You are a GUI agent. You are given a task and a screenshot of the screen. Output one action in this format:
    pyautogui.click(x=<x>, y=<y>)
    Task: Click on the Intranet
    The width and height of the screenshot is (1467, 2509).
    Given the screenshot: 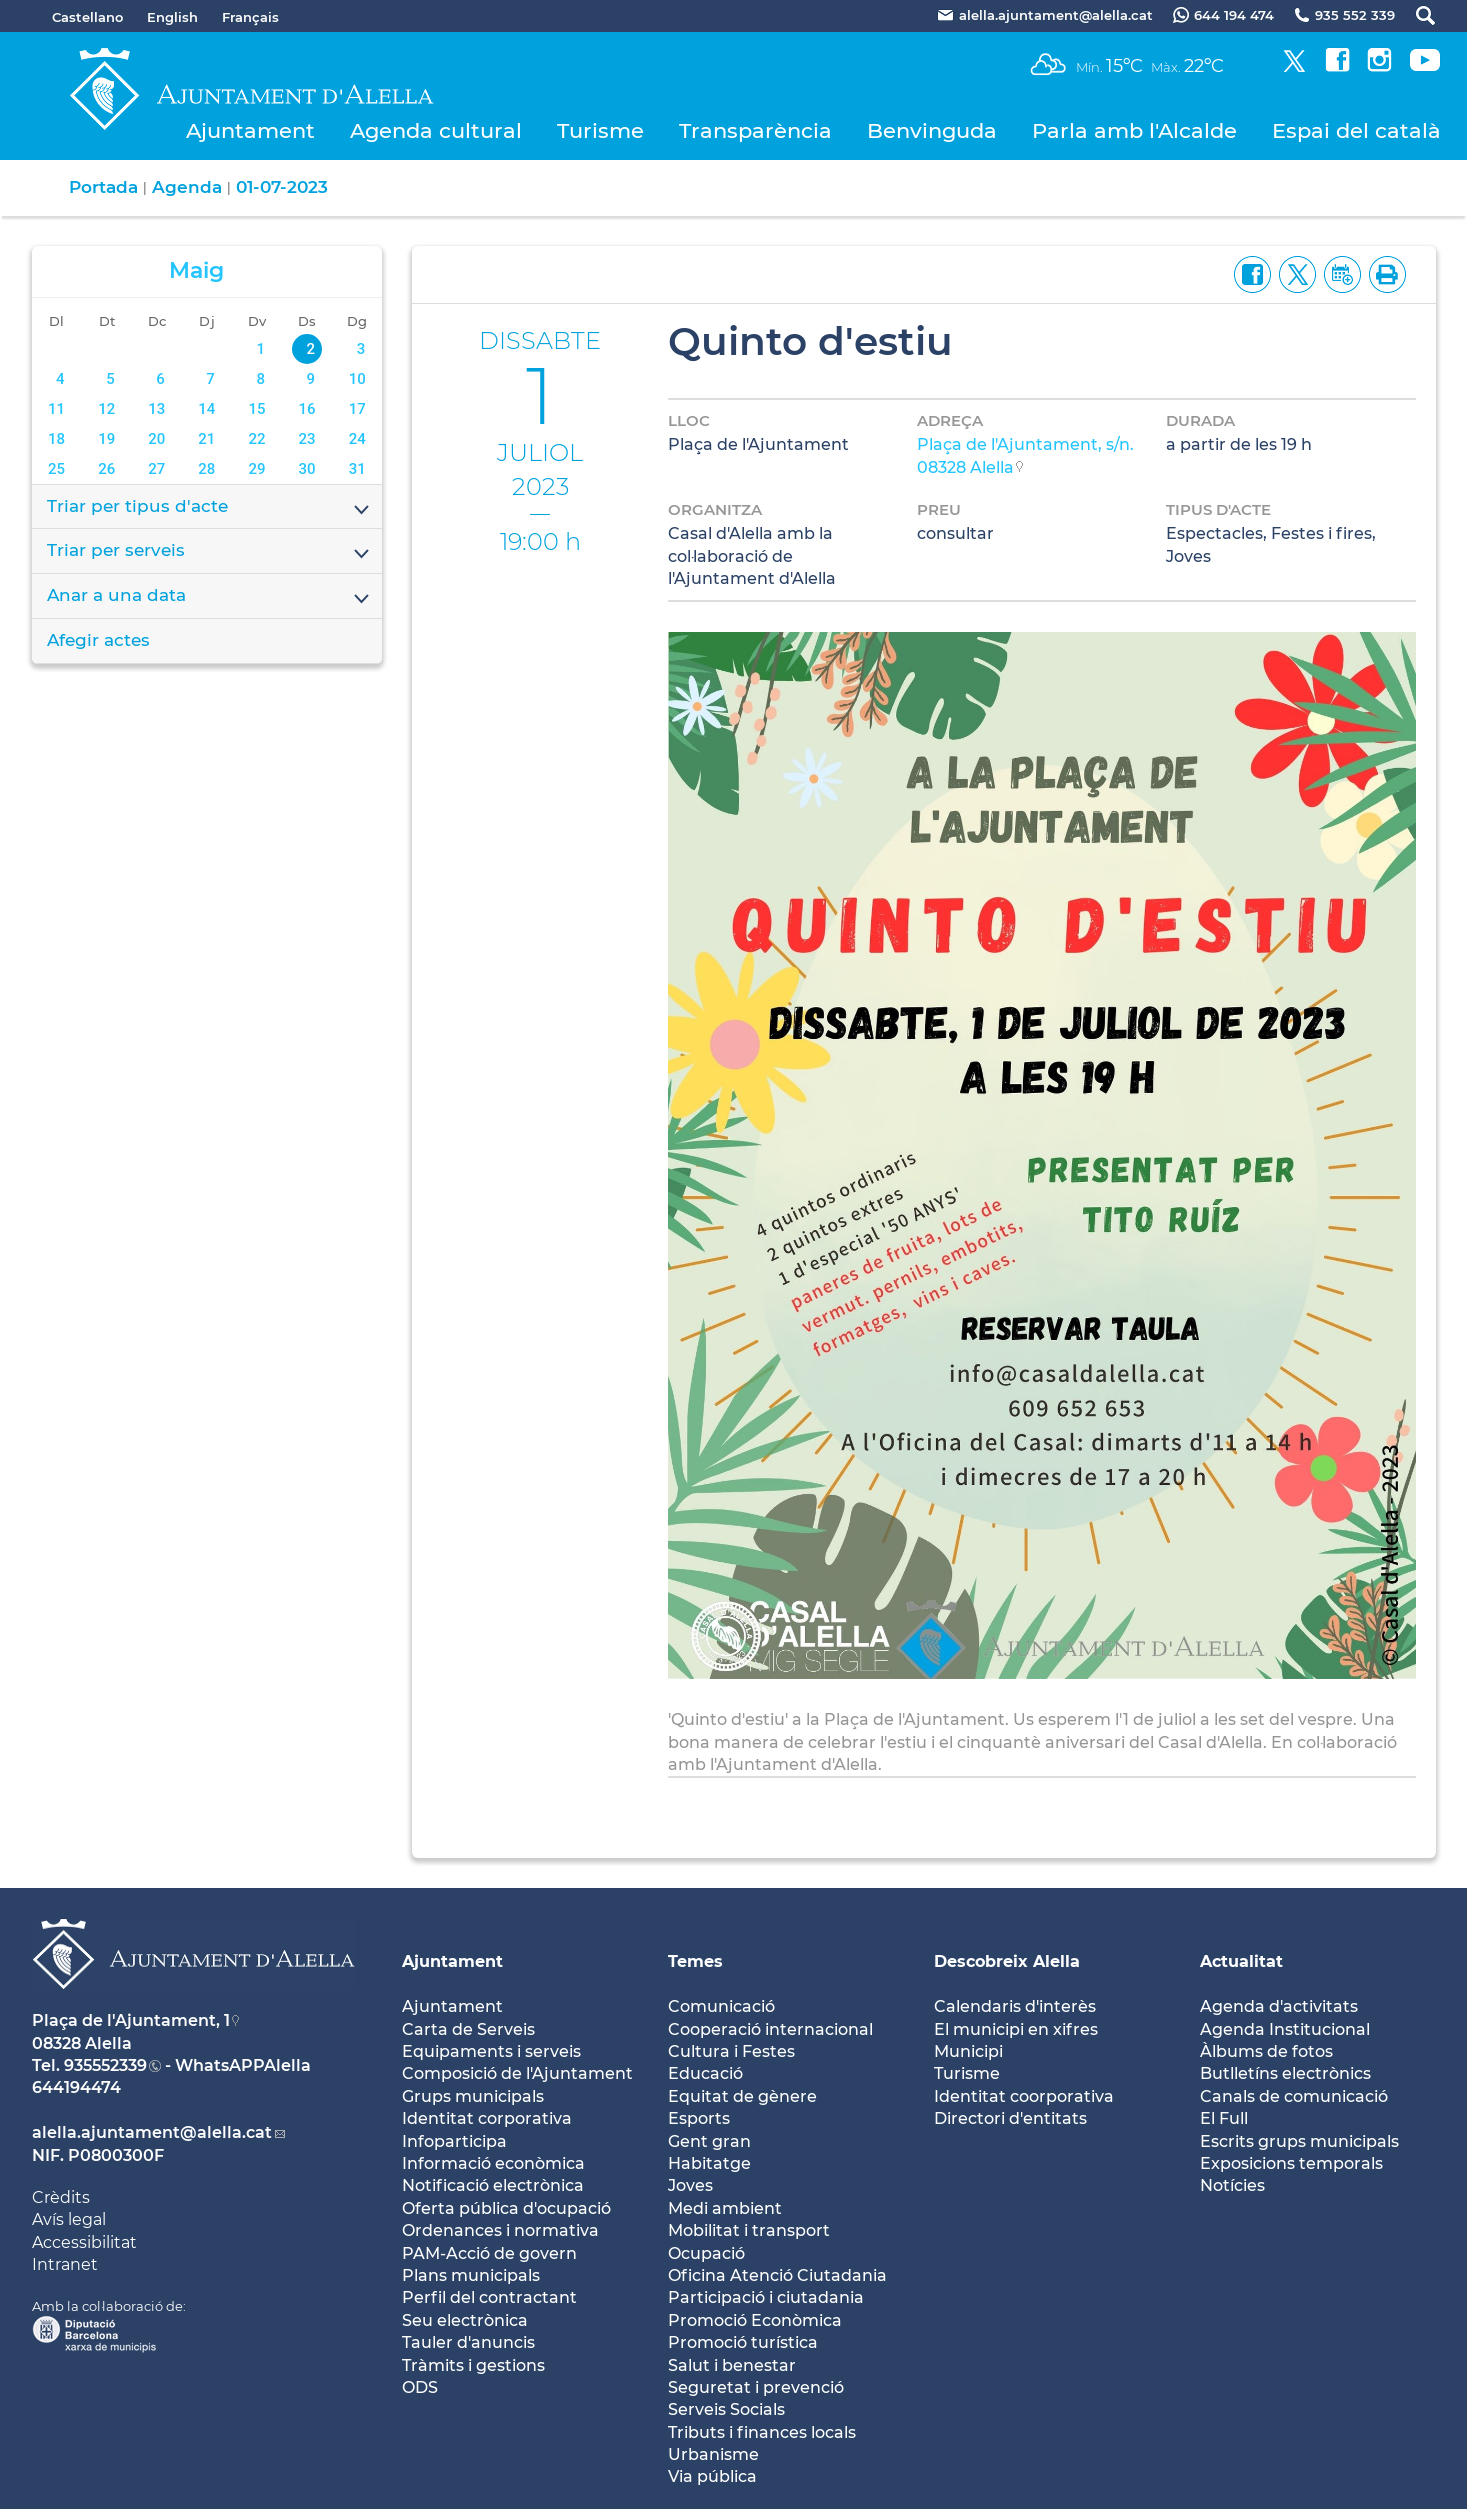 What is the action you would take?
    pyautogui.click(x=65, y=2264)
    